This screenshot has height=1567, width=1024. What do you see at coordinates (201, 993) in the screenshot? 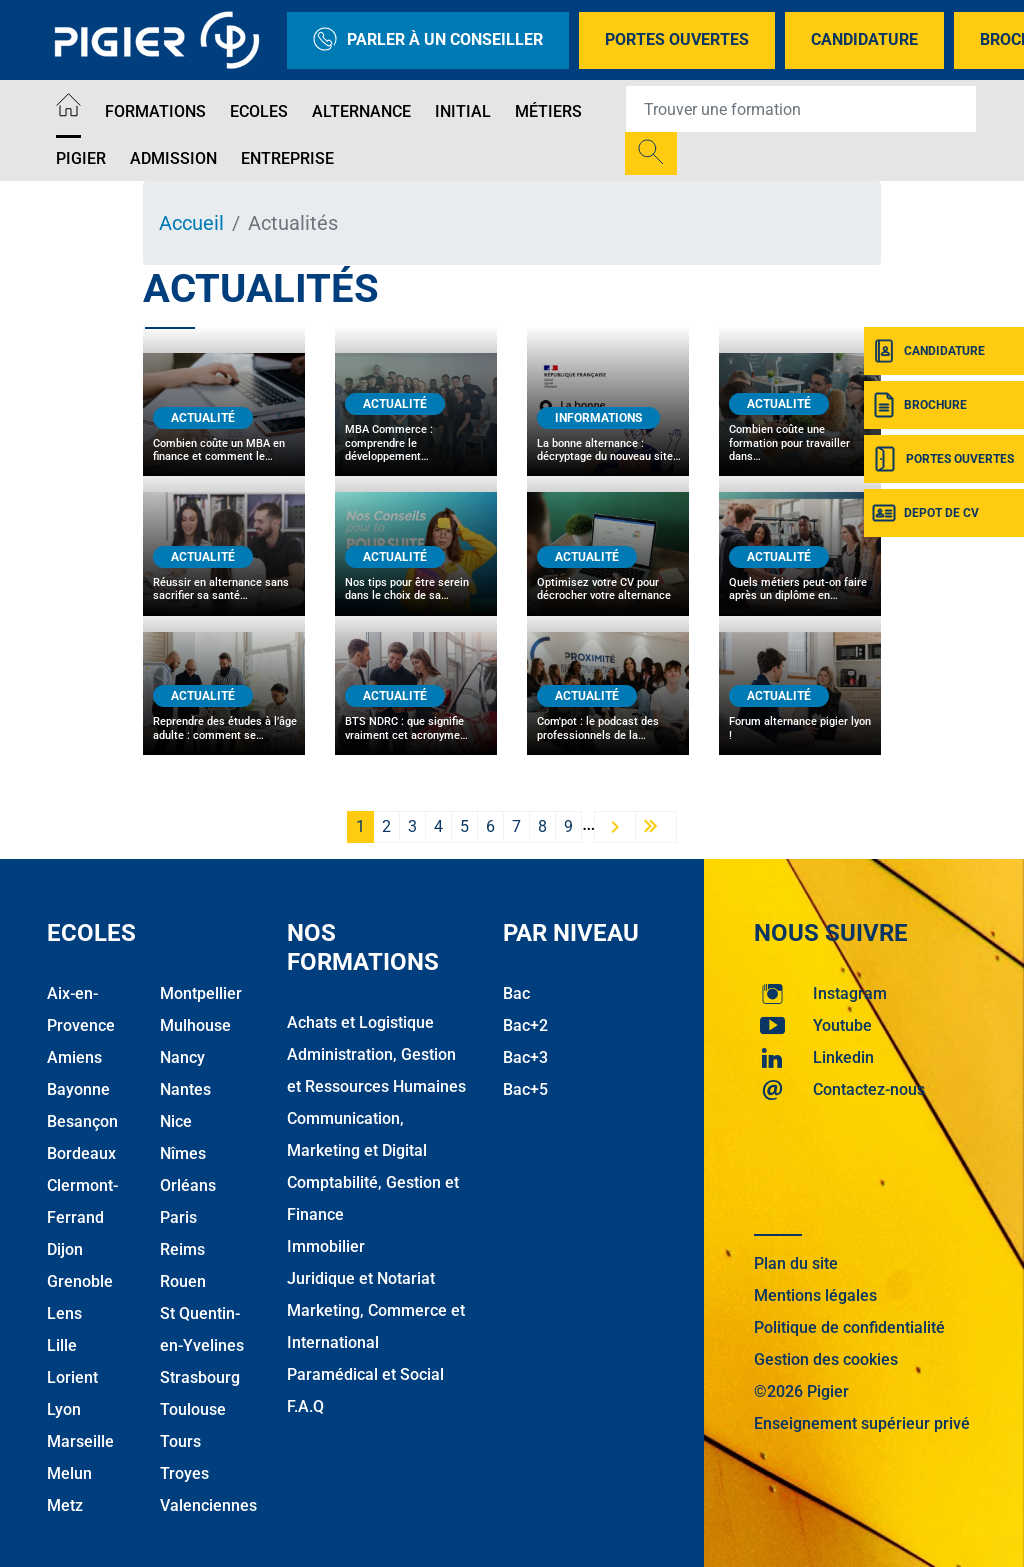
I see `Montpellier` at bounding box center [201, 993].